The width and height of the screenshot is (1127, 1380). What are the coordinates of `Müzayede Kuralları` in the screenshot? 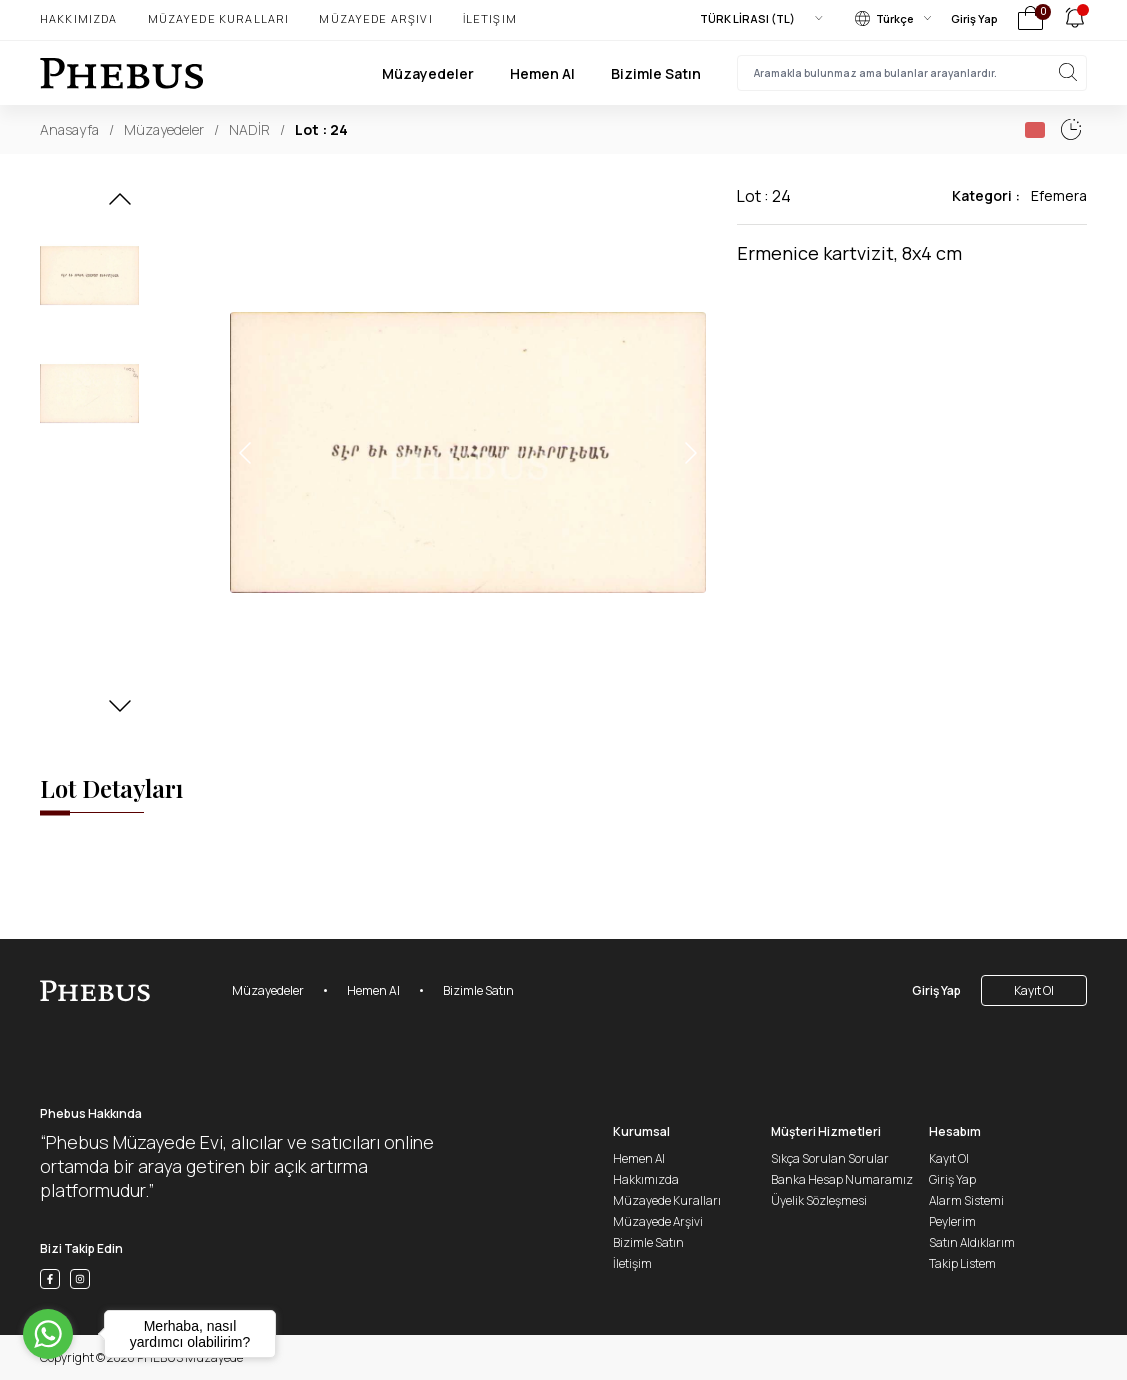 It's located at (219, 18).